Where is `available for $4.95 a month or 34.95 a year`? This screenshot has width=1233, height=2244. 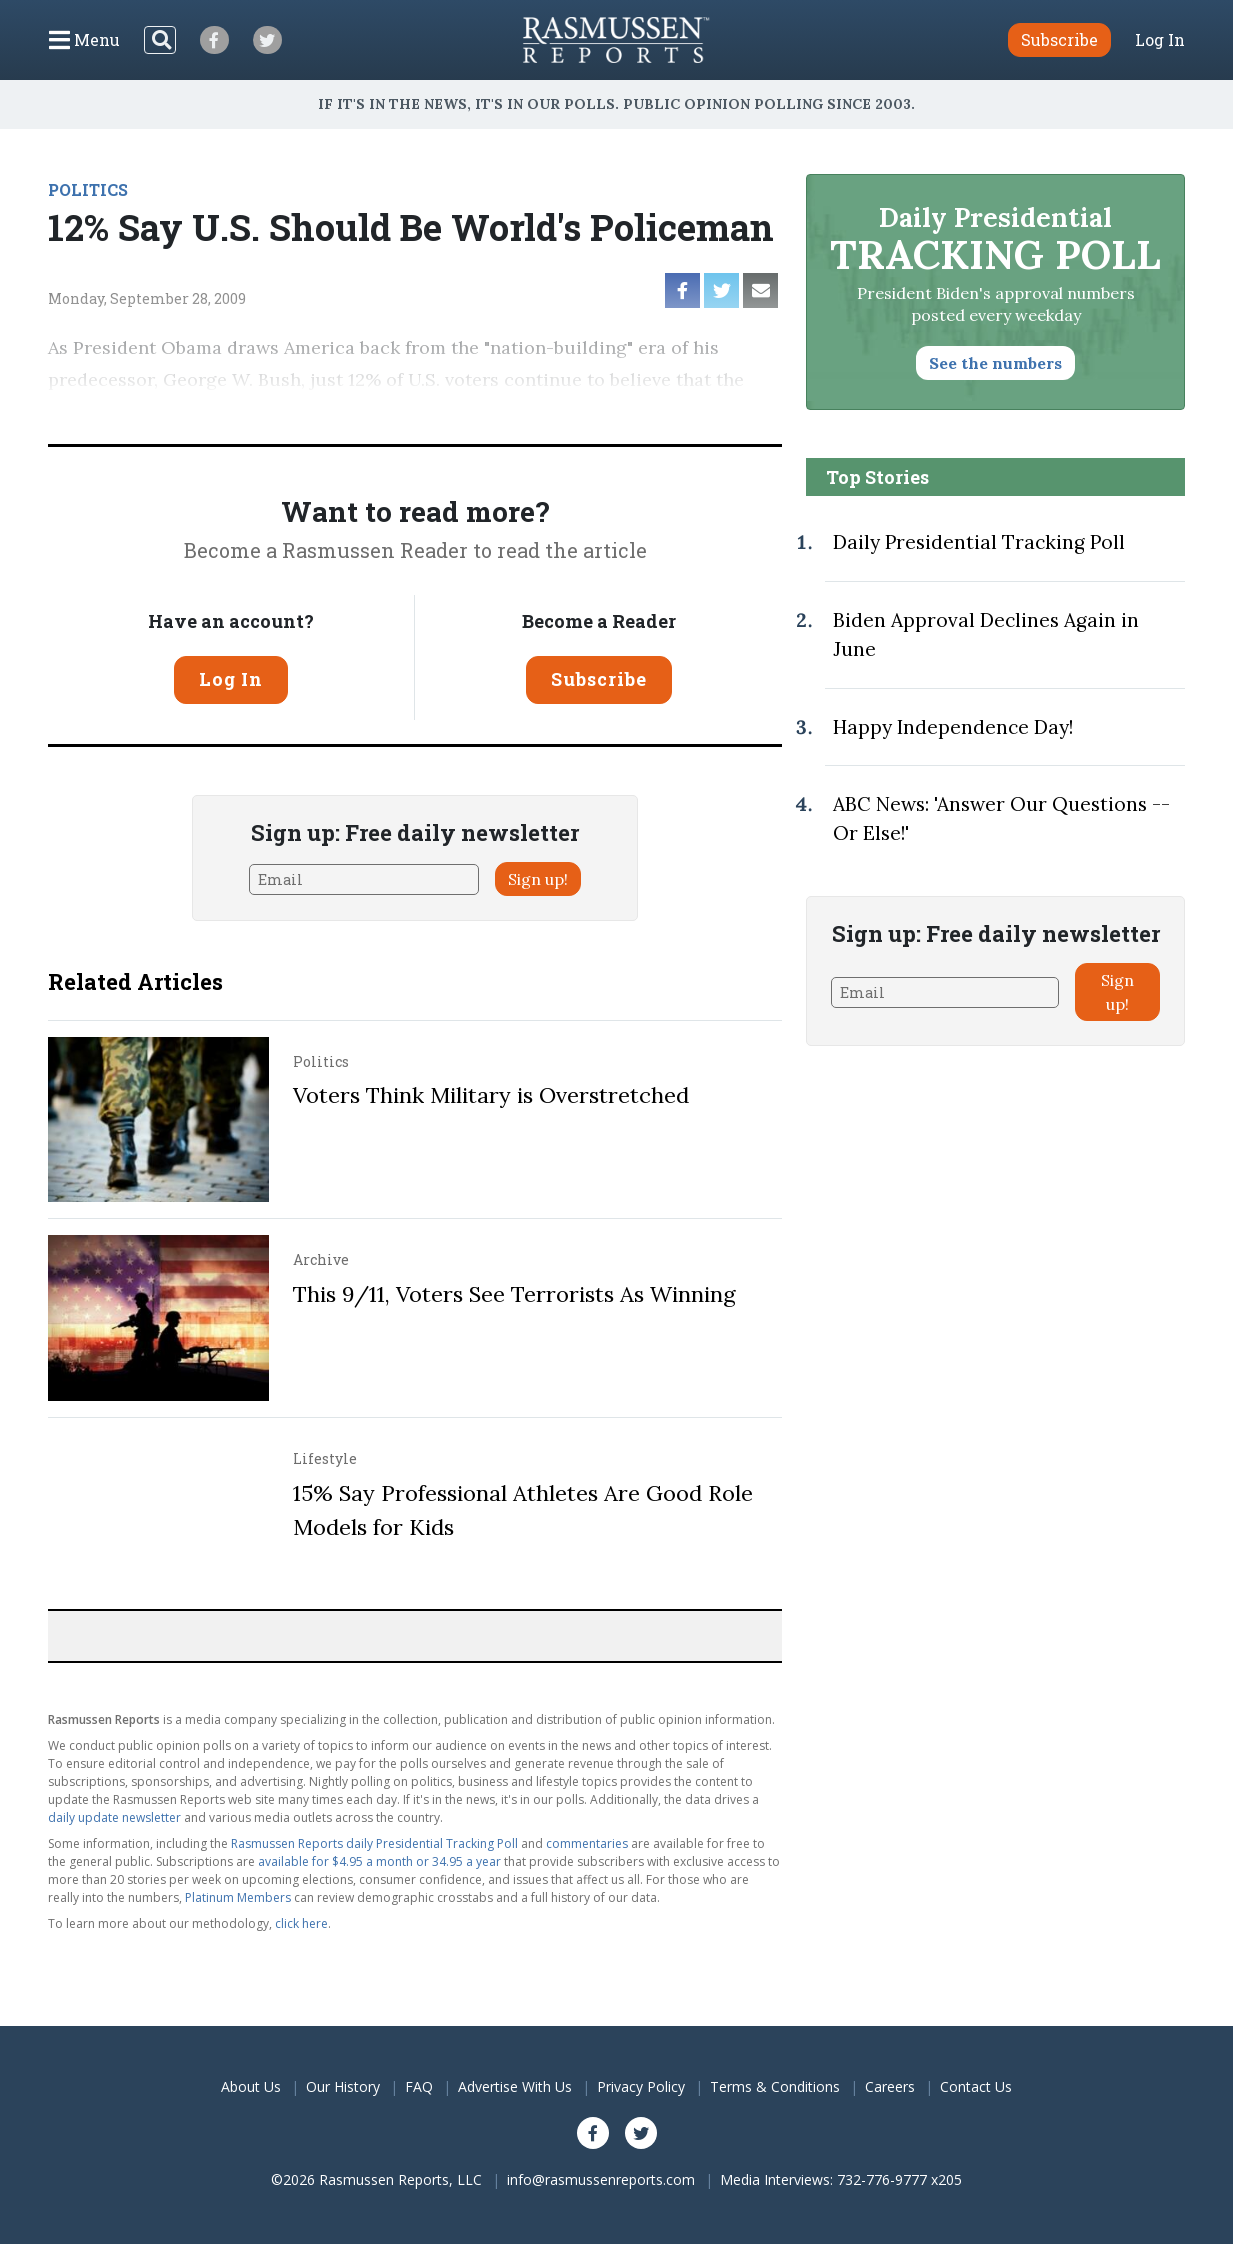 available for $4.95 a month or 34.95 a year is located at coordinates (379, 1861).